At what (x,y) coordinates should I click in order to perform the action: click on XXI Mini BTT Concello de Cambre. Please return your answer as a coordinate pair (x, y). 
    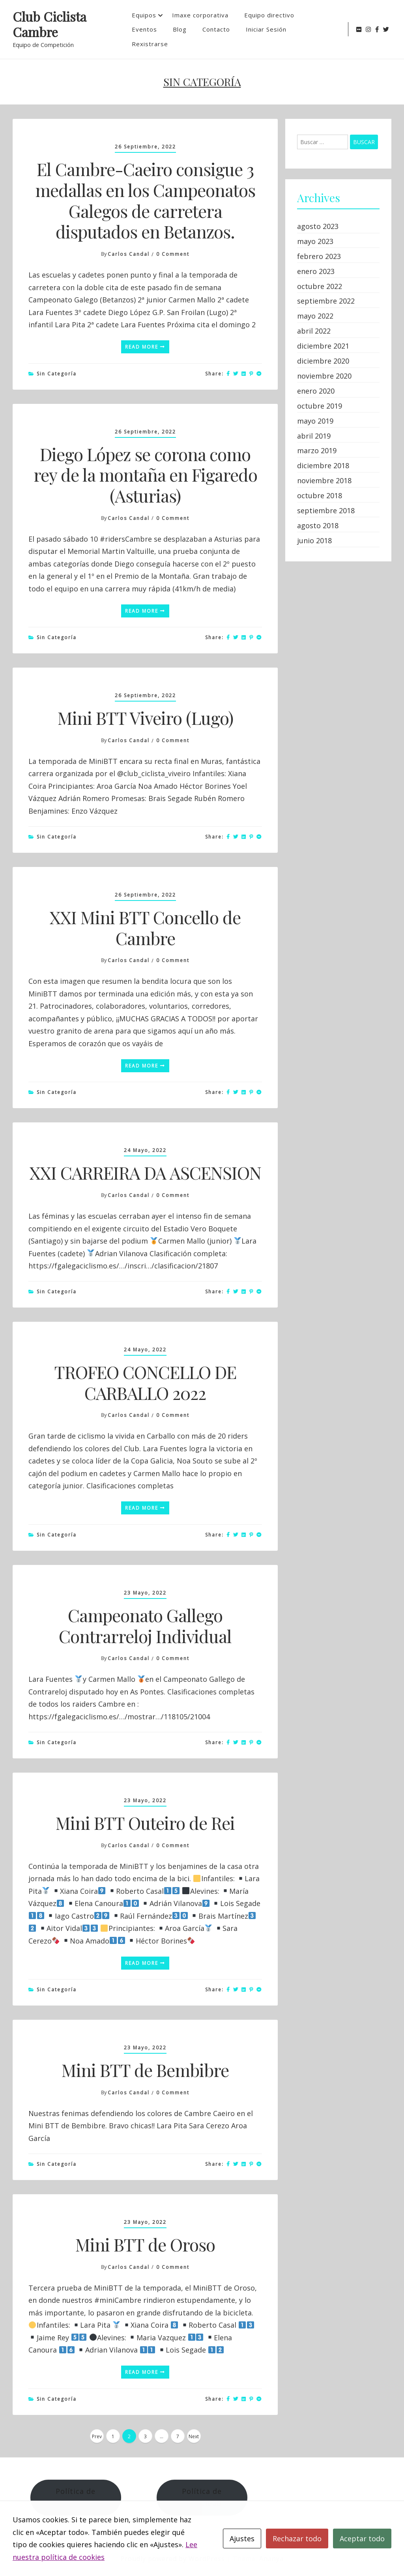
    Looking at the image, I should click on (145, 927).